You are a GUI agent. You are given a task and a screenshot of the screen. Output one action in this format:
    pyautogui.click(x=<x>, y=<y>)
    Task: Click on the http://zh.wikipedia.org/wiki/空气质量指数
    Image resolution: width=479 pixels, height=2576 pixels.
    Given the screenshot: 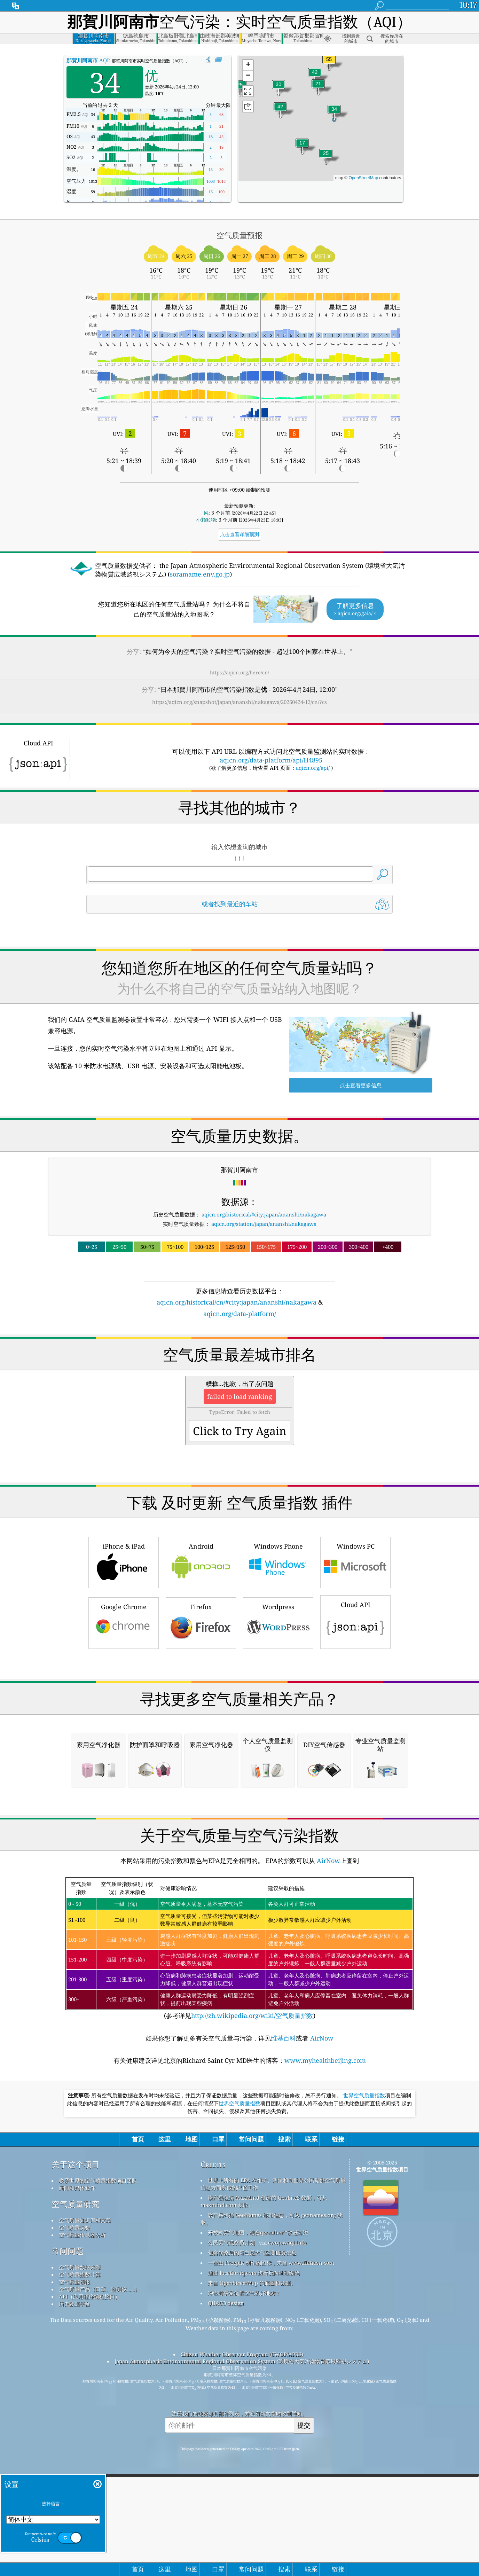 What is the action you would take?
    pyautogui.click(x=252, y=2308)
    